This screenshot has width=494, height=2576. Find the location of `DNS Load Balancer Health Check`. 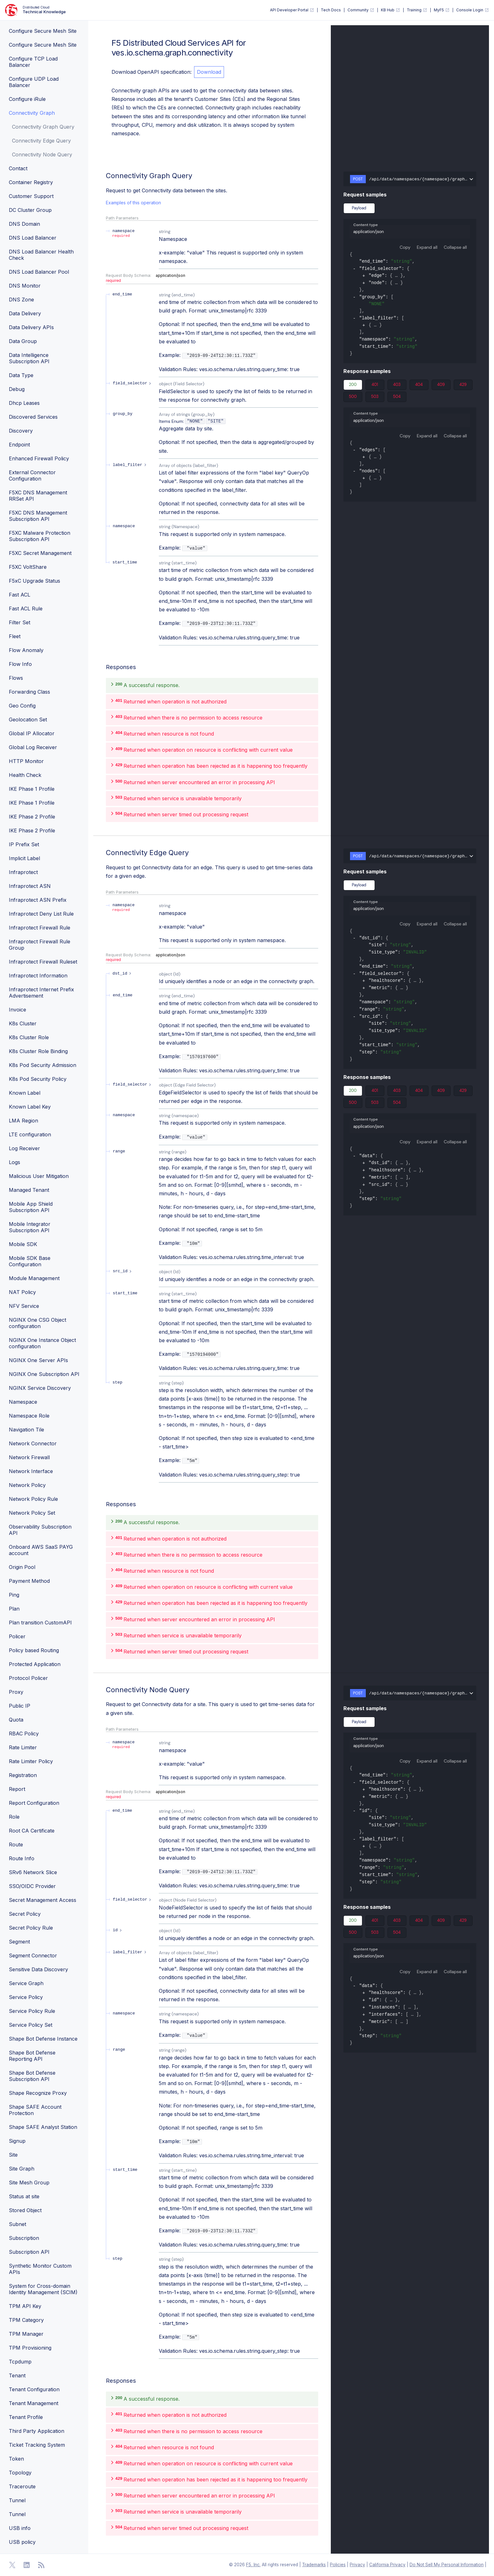

DNS Load Balancer Health Check is located at coordinates (41, 254).